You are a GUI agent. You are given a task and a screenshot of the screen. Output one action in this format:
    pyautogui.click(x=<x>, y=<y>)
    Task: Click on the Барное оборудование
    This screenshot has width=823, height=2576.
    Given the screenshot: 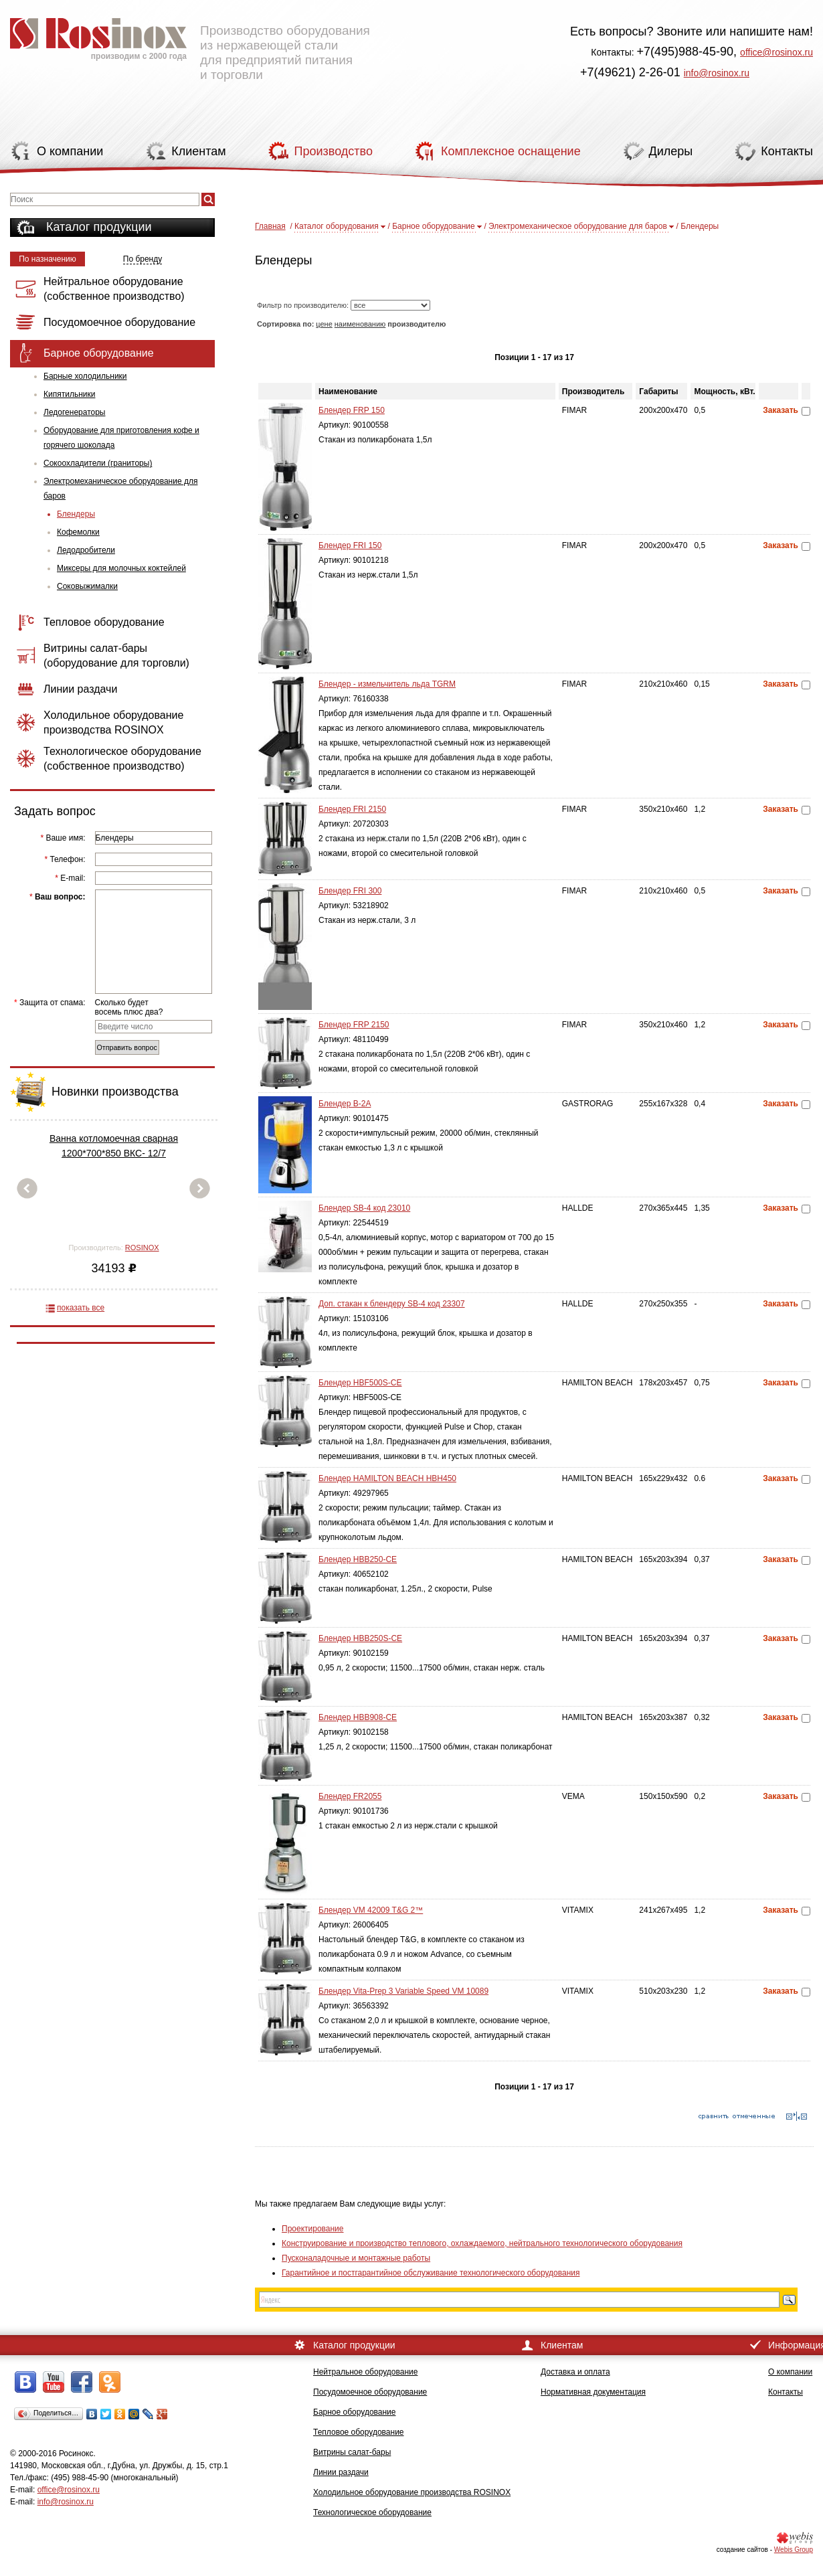 What is the action you would take?
    pyautogui.click(x=433, y=226)
    